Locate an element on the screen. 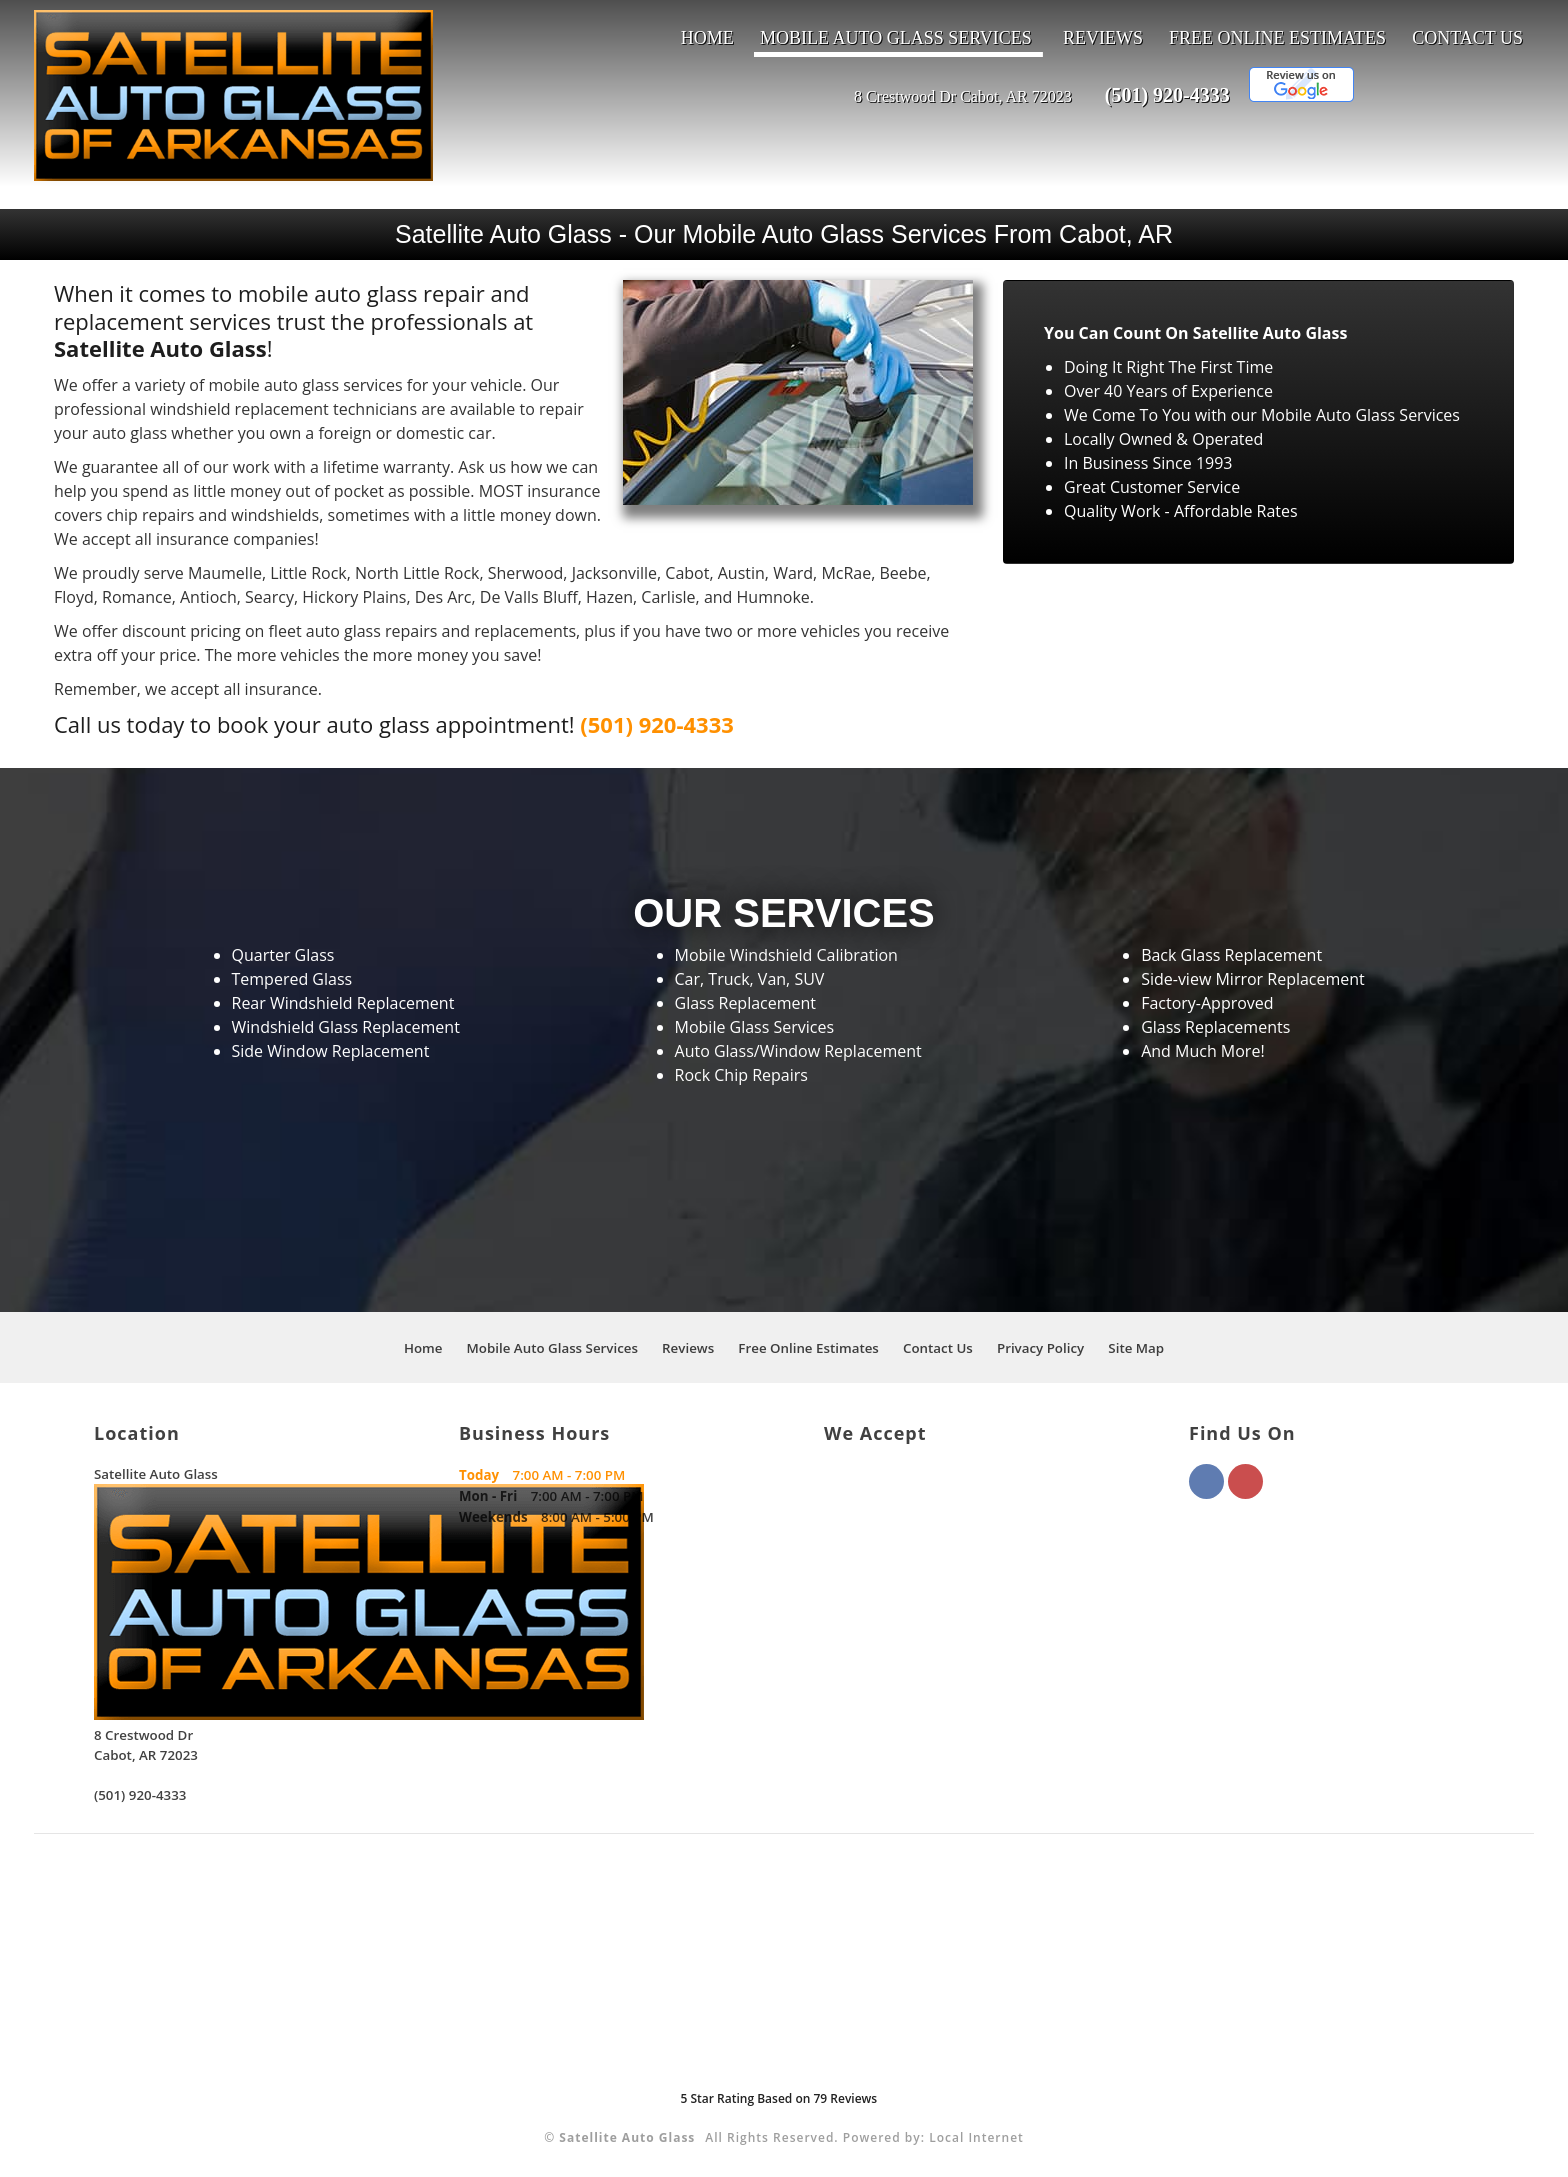 This screenshot has width=1568, height=2177. Local Internet is located at coordinates (976, 2137).